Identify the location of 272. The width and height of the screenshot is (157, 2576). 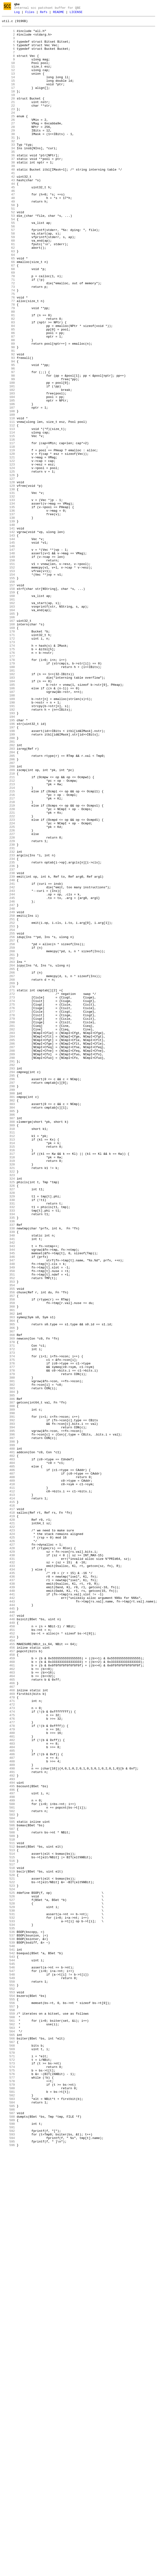
(8, 1189).